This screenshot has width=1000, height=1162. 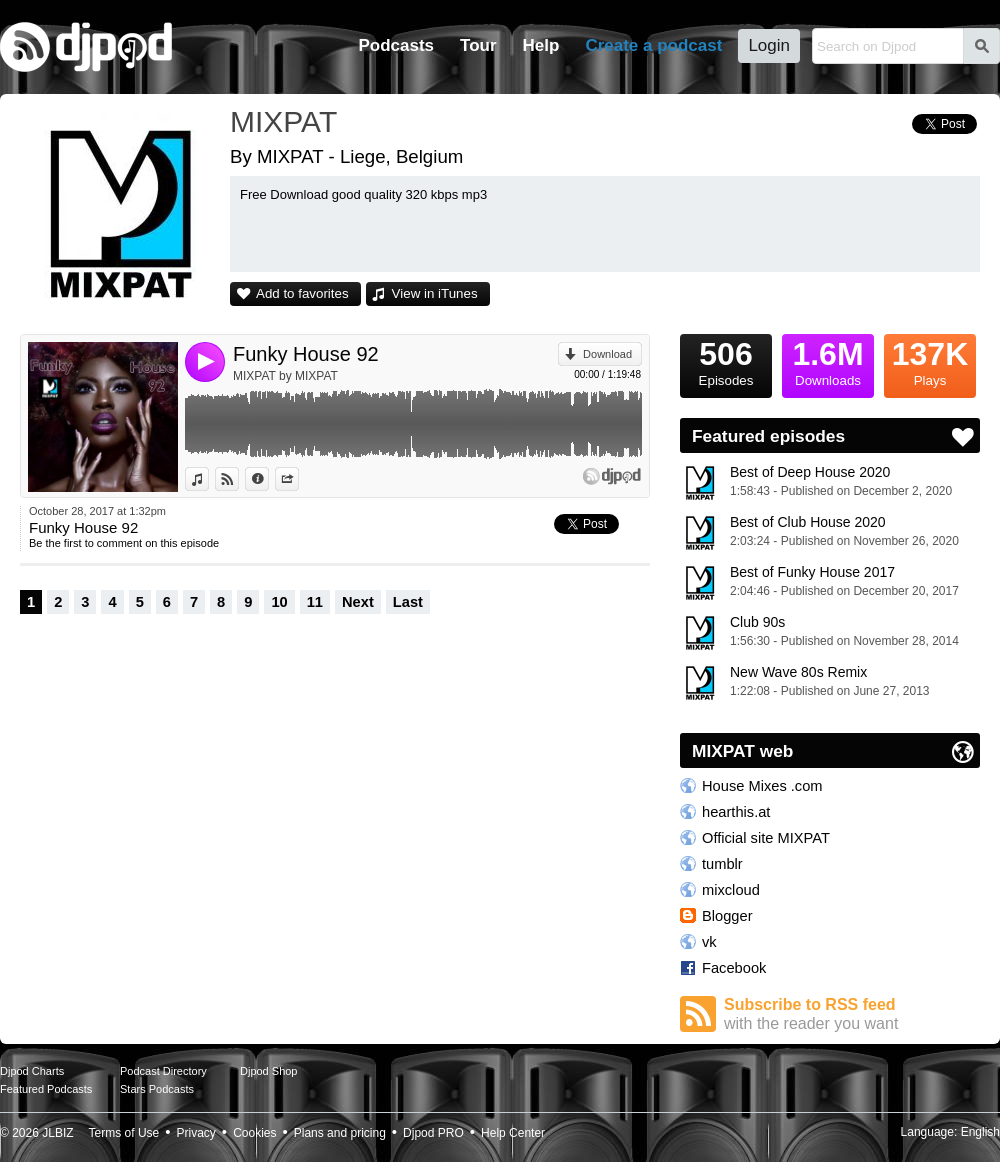 What do you see at coordinates (238, 479) in the screenshot?
I see `View on Djpod` at bounding box center [238, 479].